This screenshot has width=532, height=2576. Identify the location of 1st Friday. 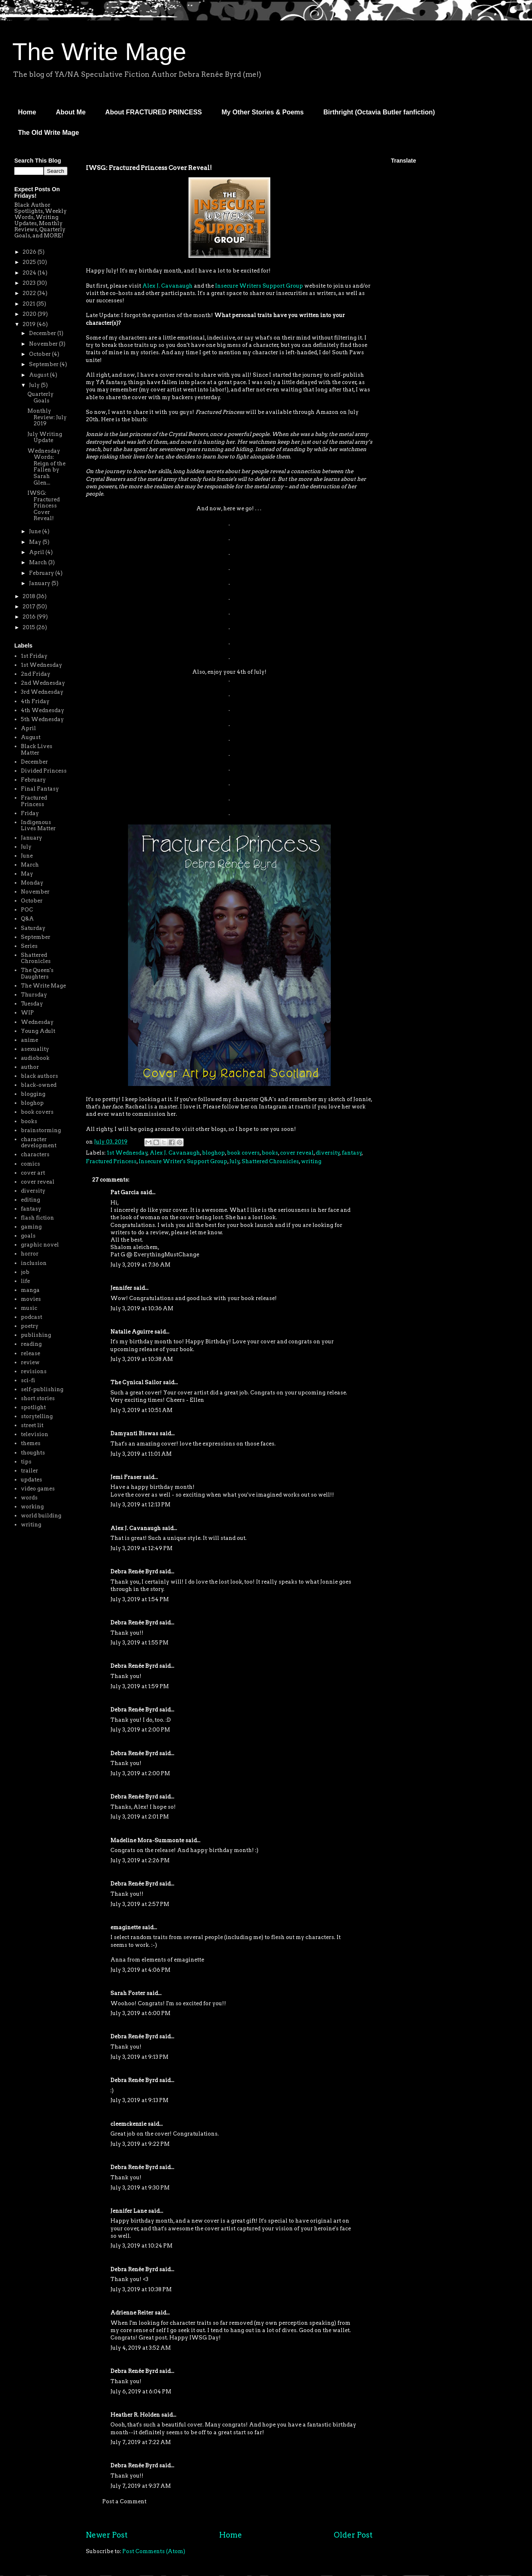
(34, 656).